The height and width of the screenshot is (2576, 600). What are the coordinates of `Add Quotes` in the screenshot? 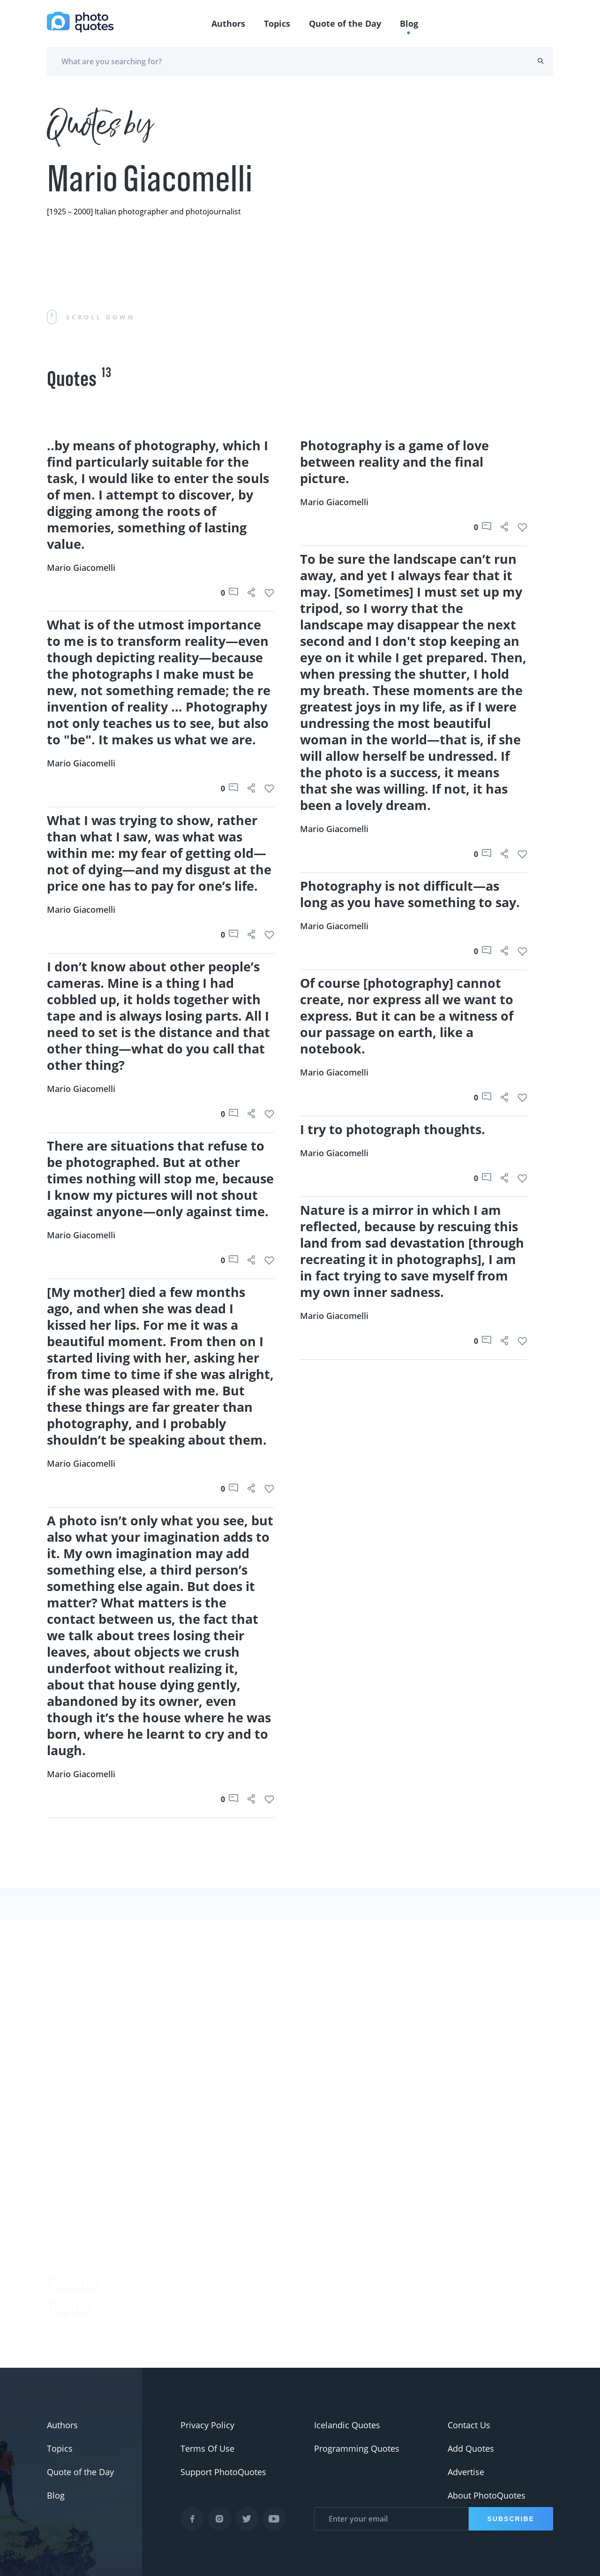 It's located at (471, 2448).